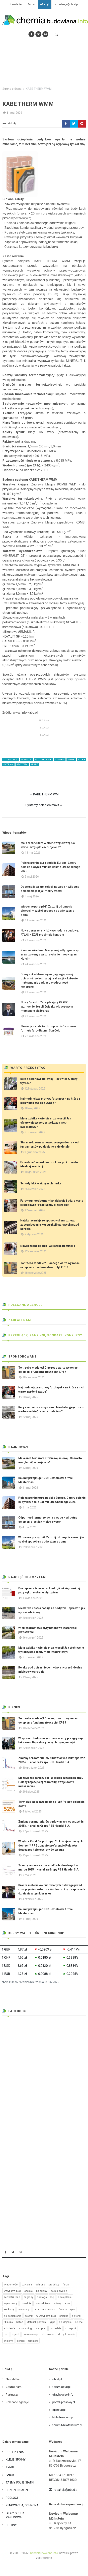  I want to click on forum.obud.pl, so click(61, 2387).